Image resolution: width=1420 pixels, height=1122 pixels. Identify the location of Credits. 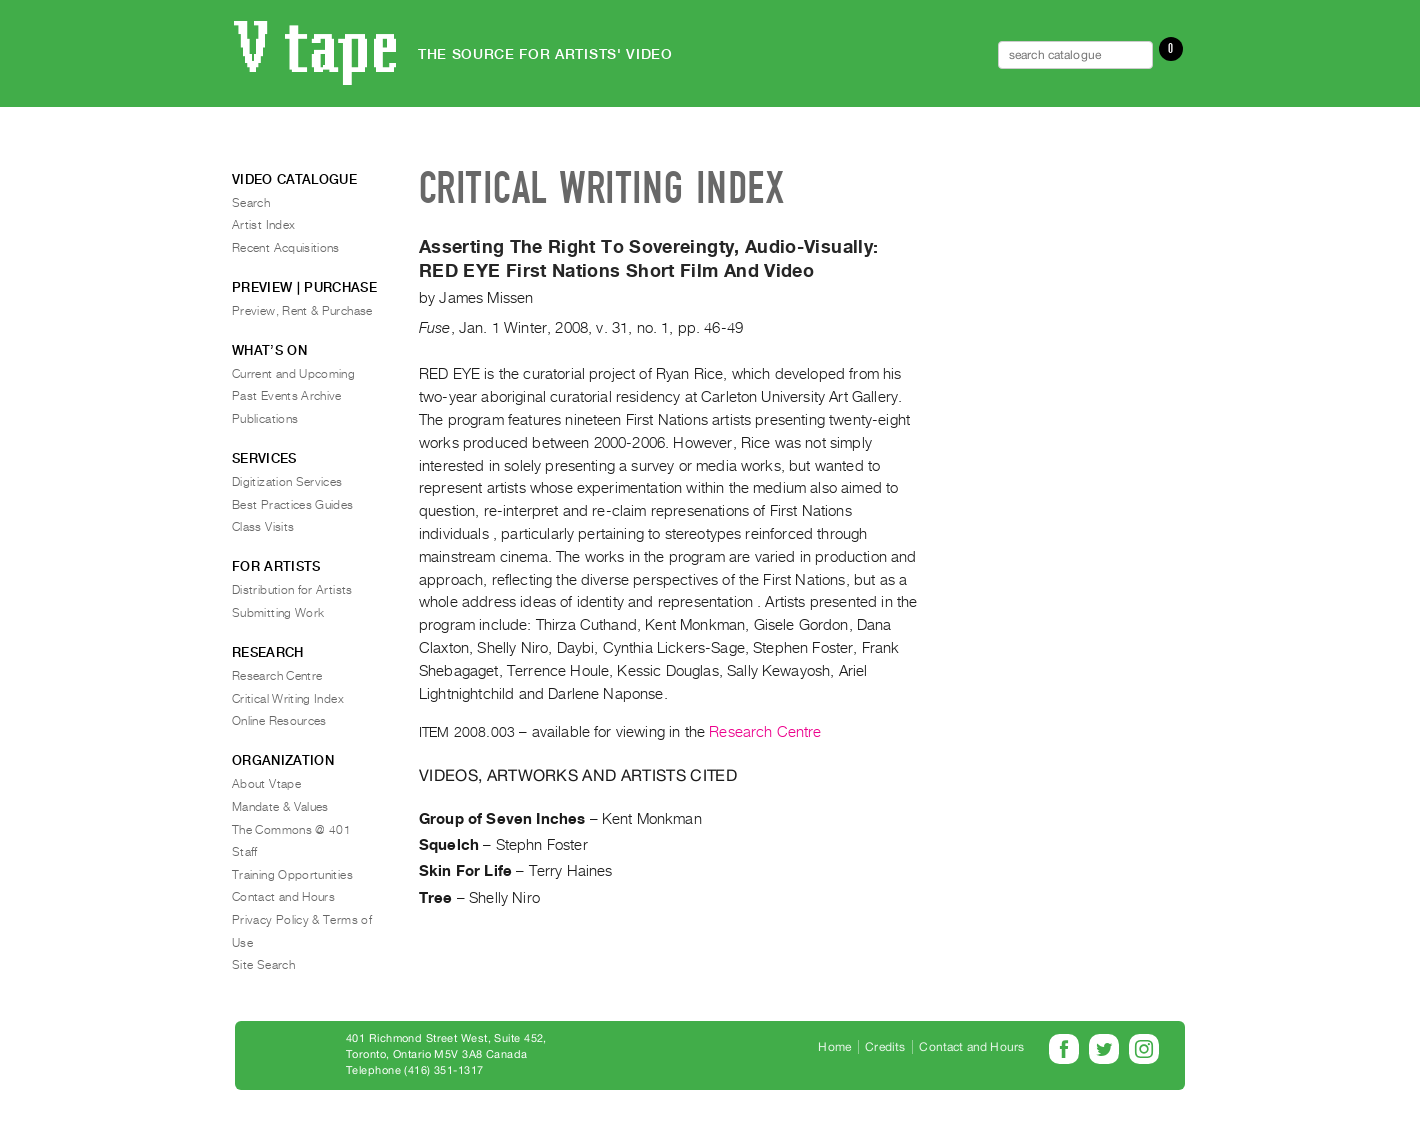
(885, 1047).